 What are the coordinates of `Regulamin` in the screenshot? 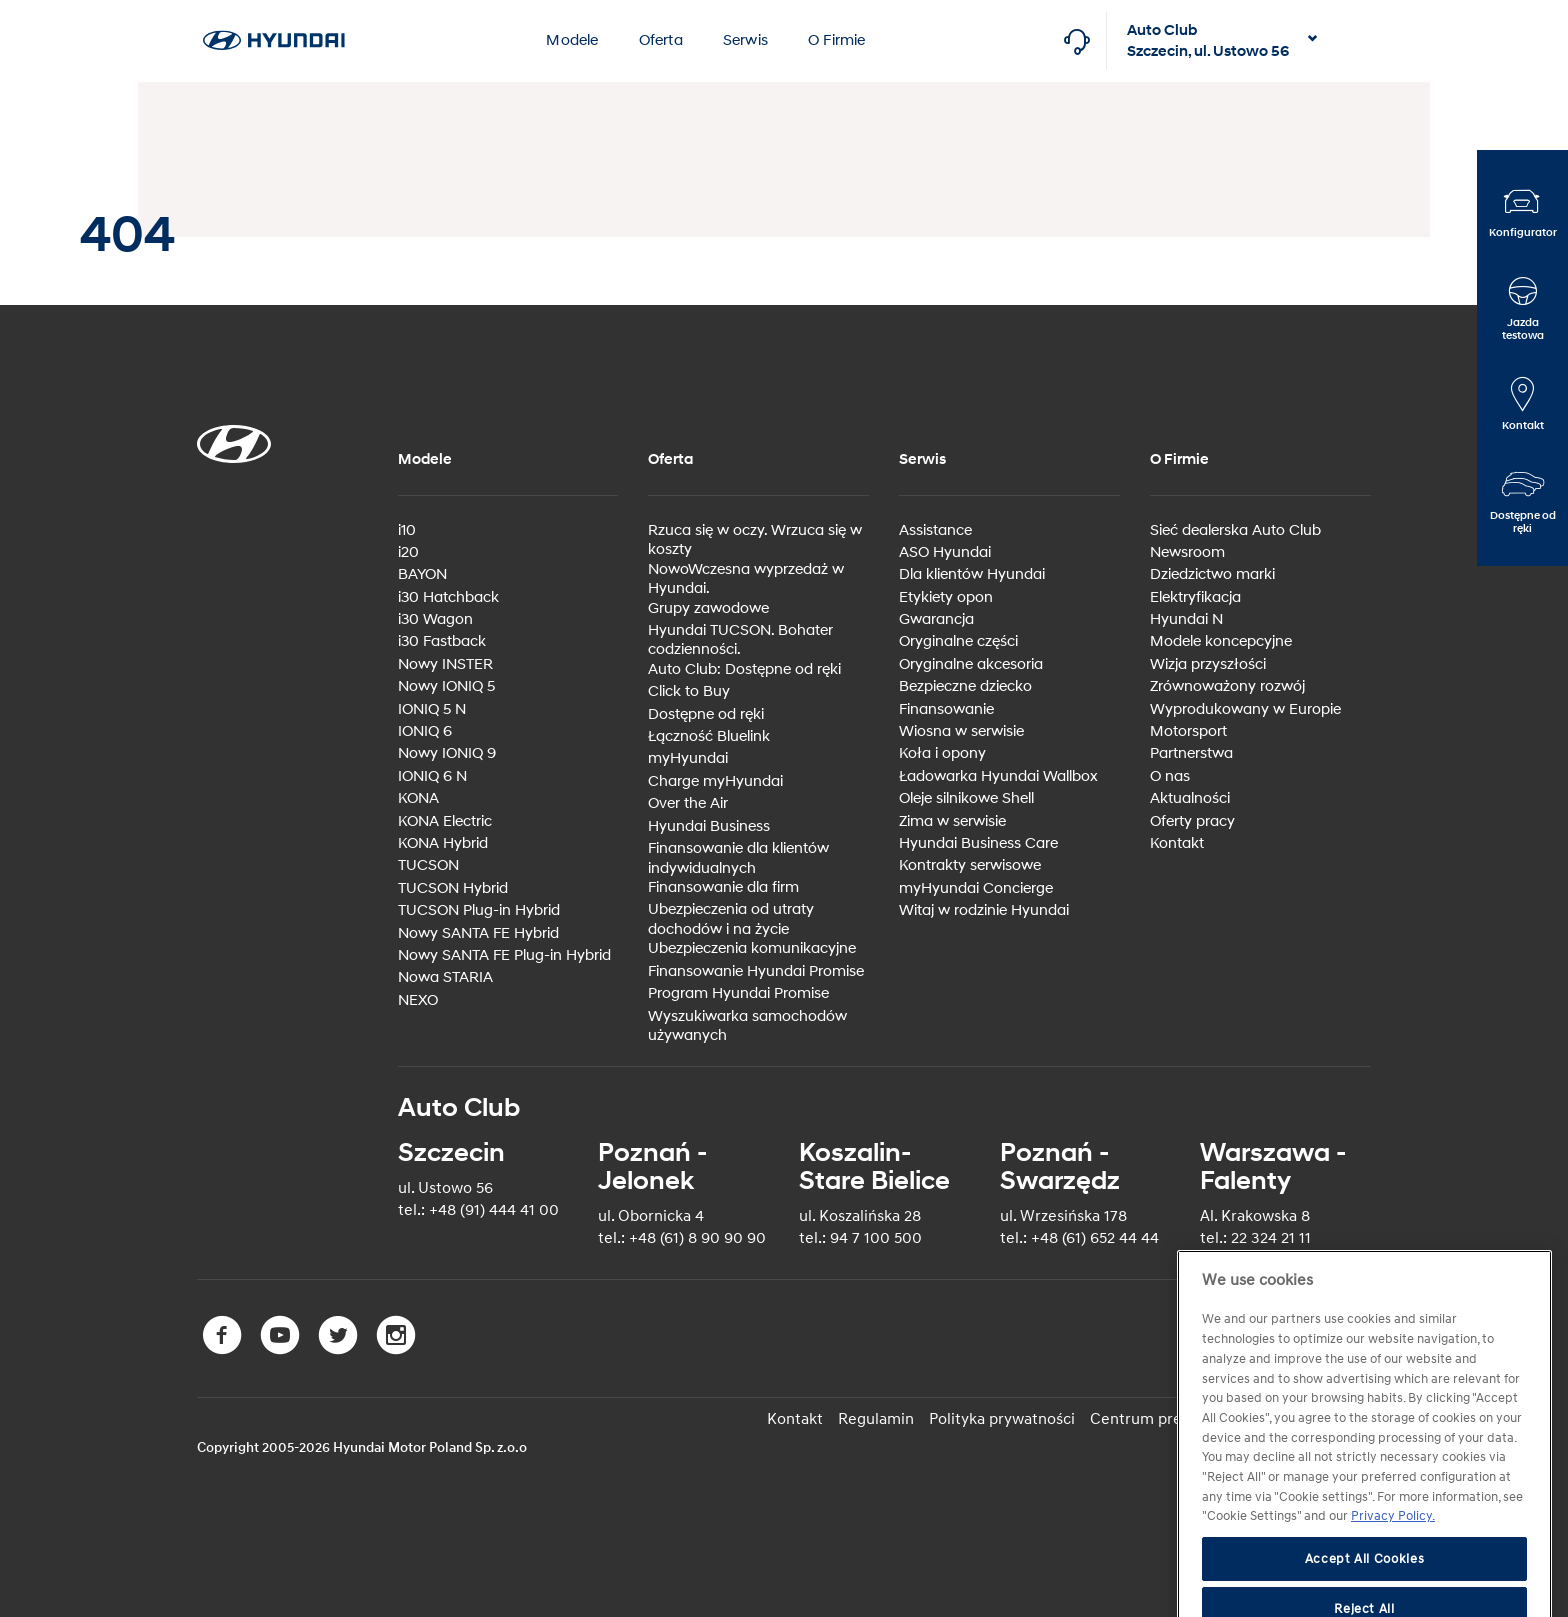 It's located at (876, 1419).